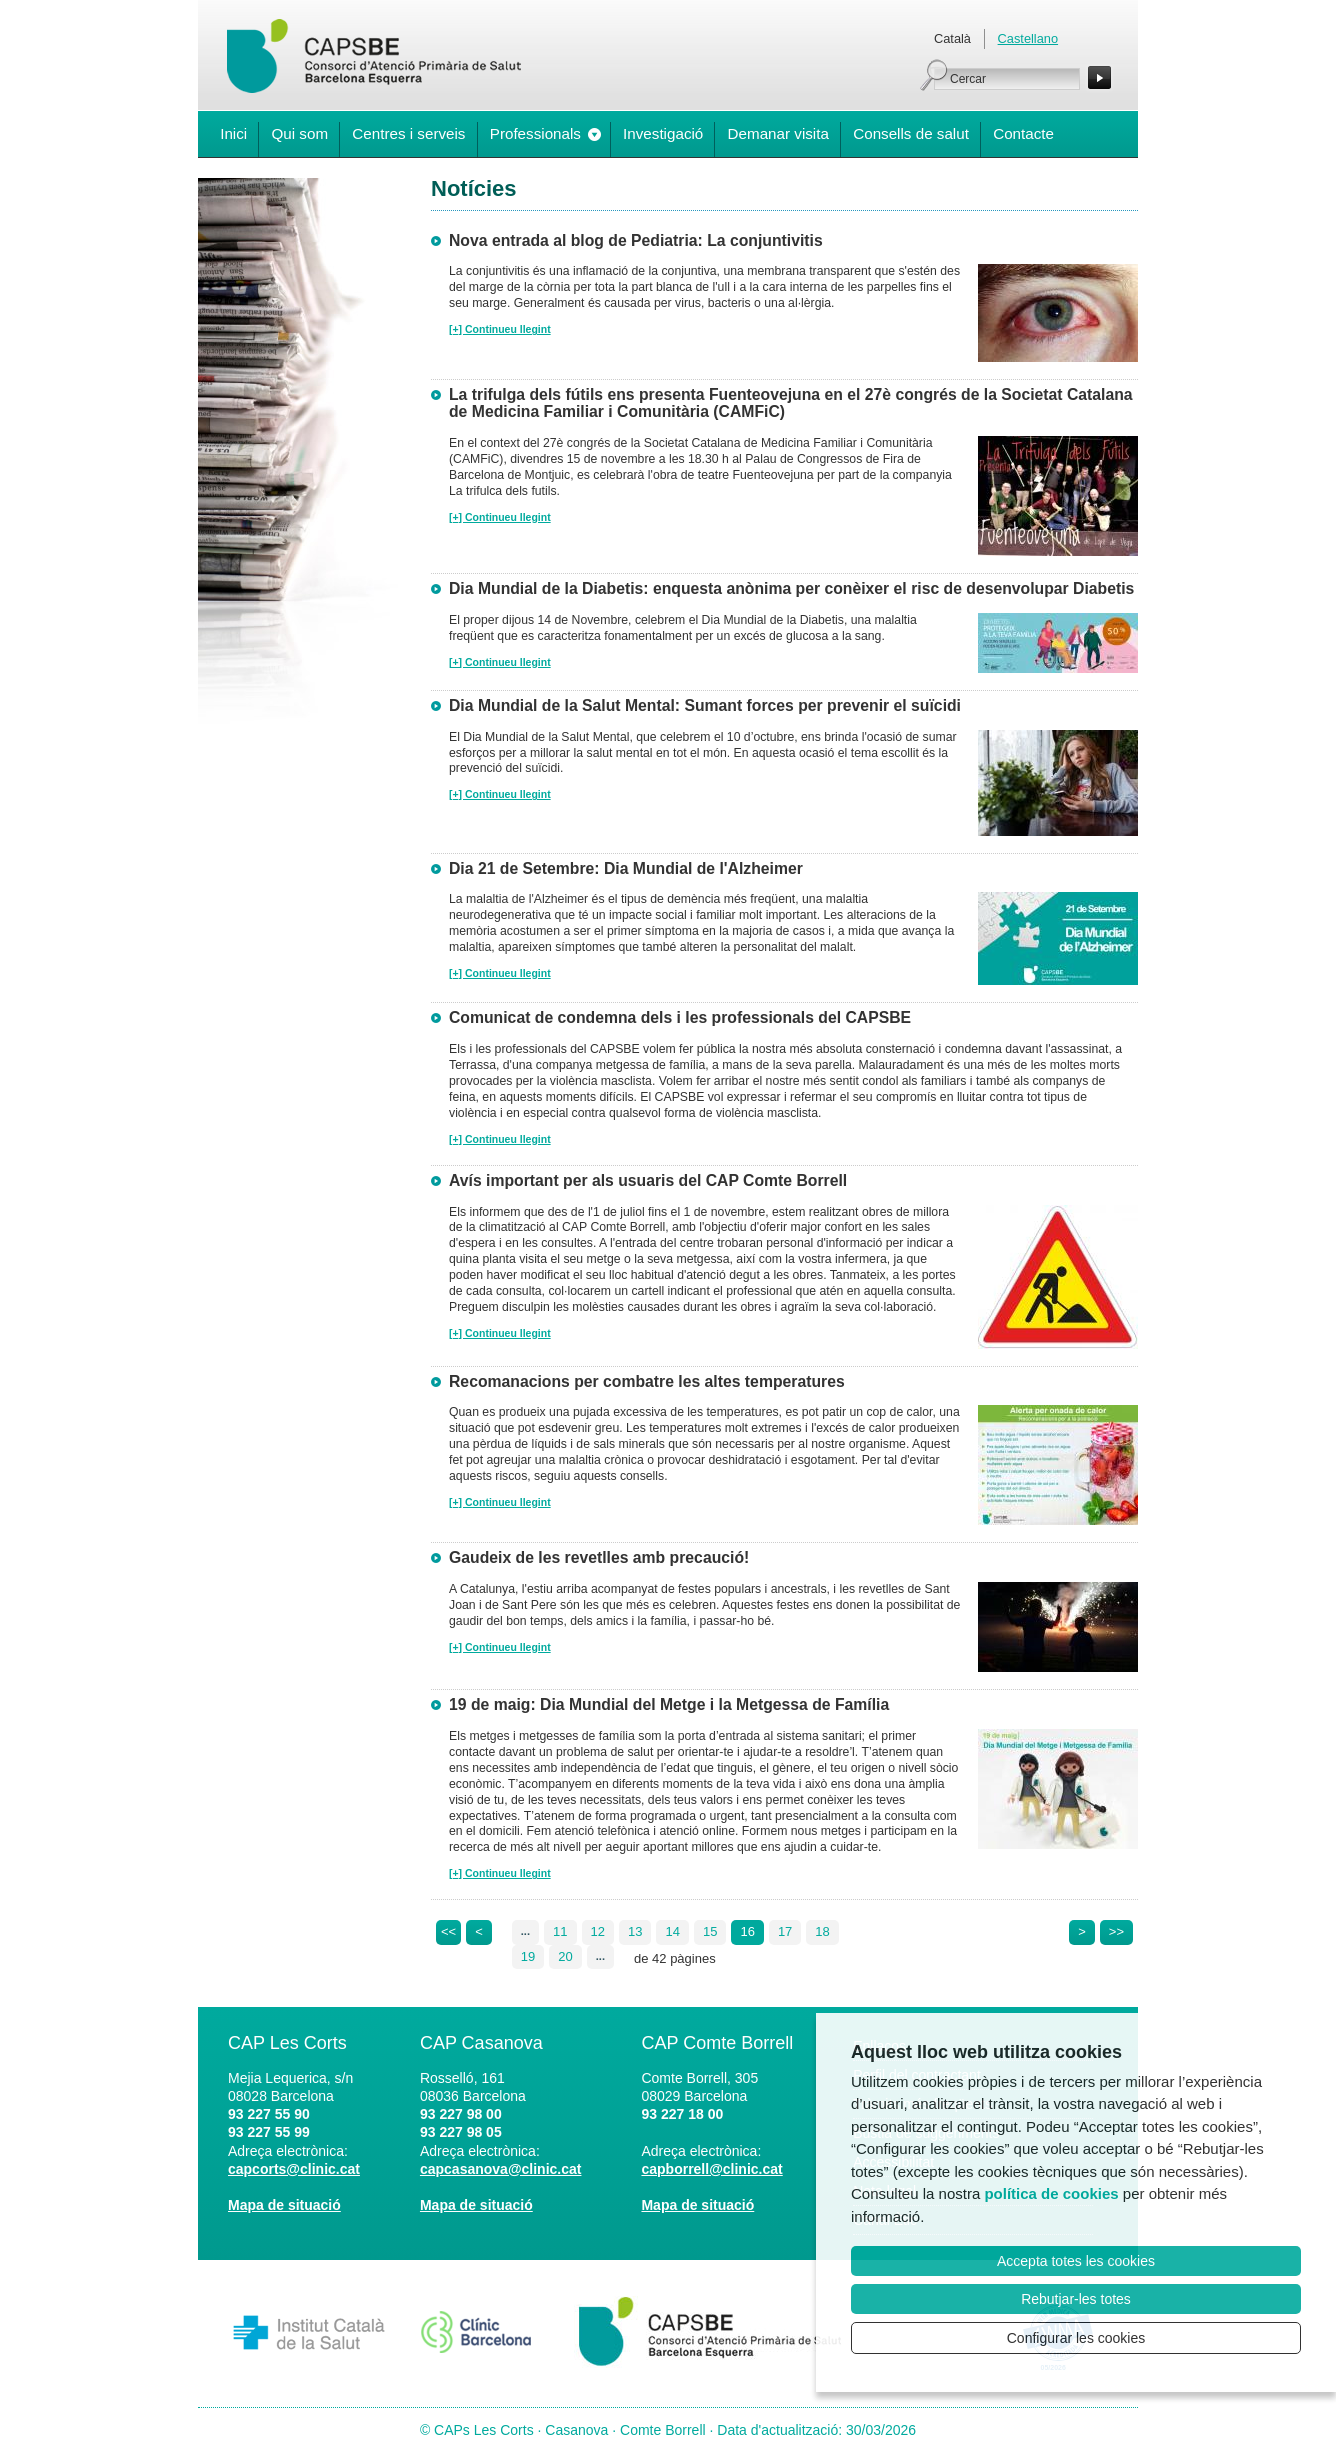  Describe the element at coordinates (1076, 2338) in the screenshot. I see `Configurar les cookies` at that location.